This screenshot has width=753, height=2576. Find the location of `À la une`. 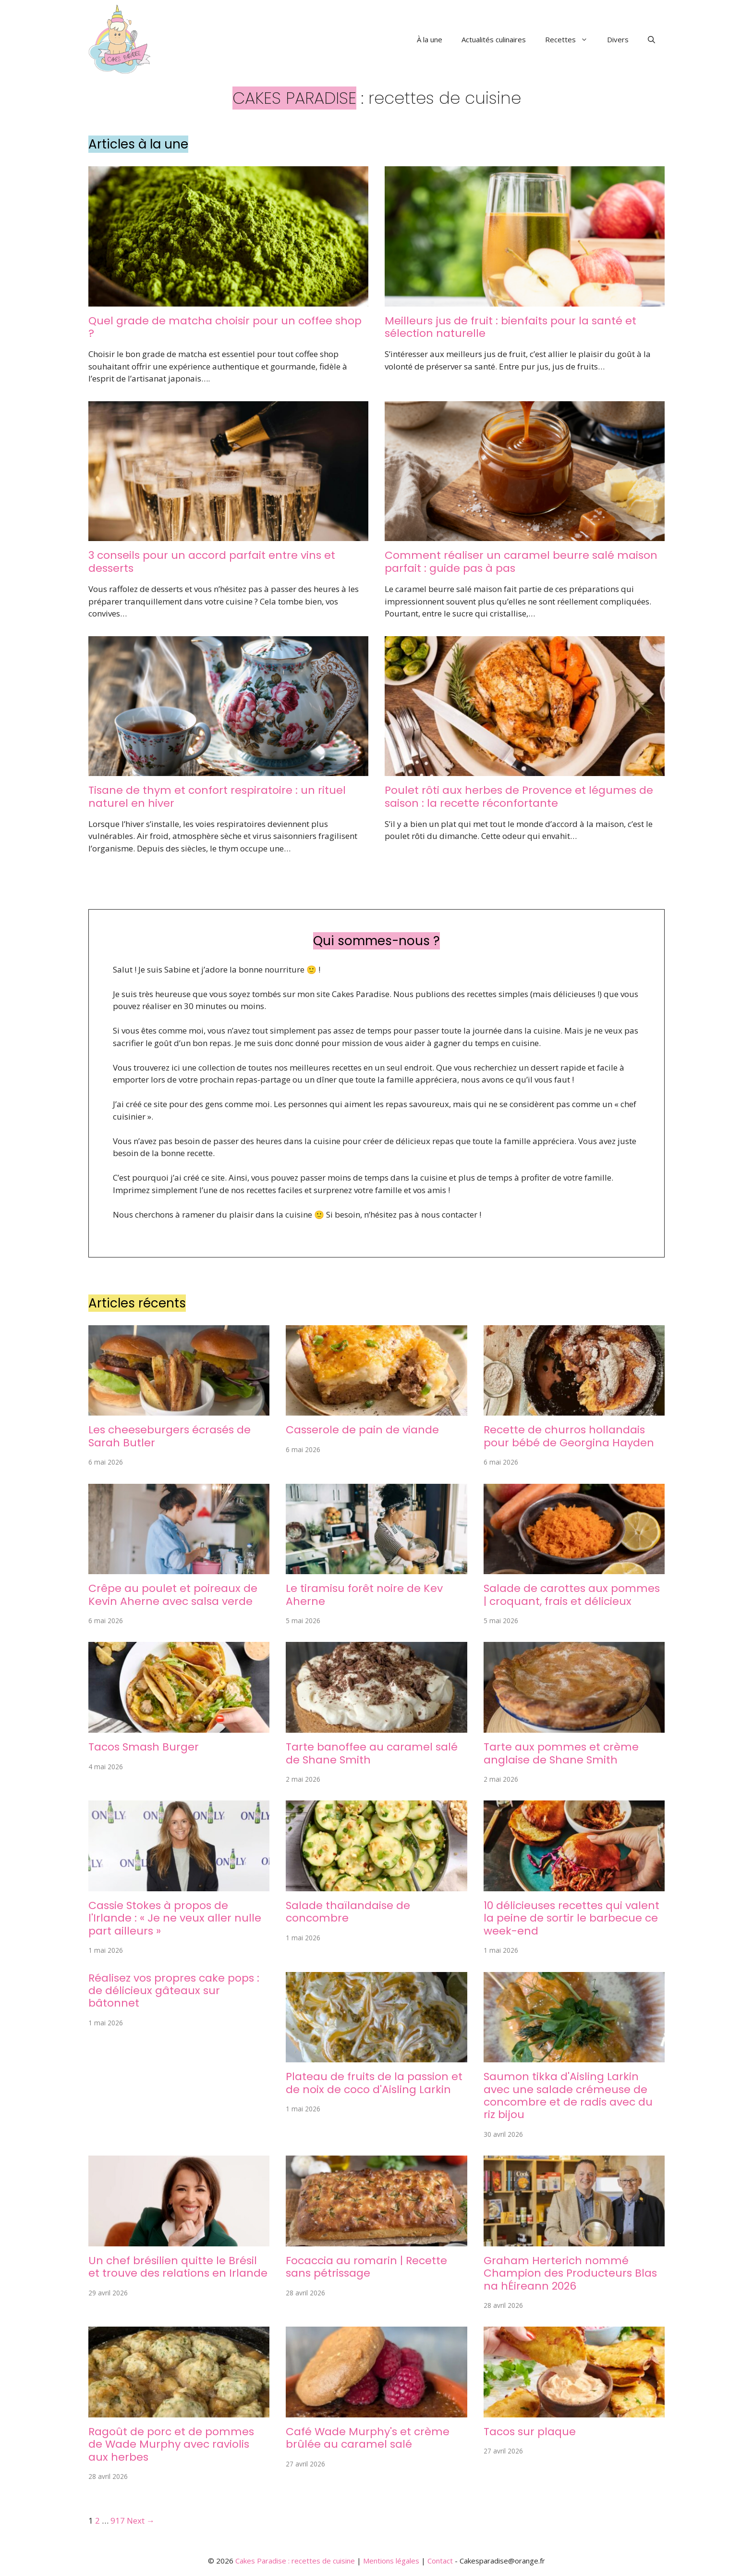

À la une is located at coordinates (429, 39).